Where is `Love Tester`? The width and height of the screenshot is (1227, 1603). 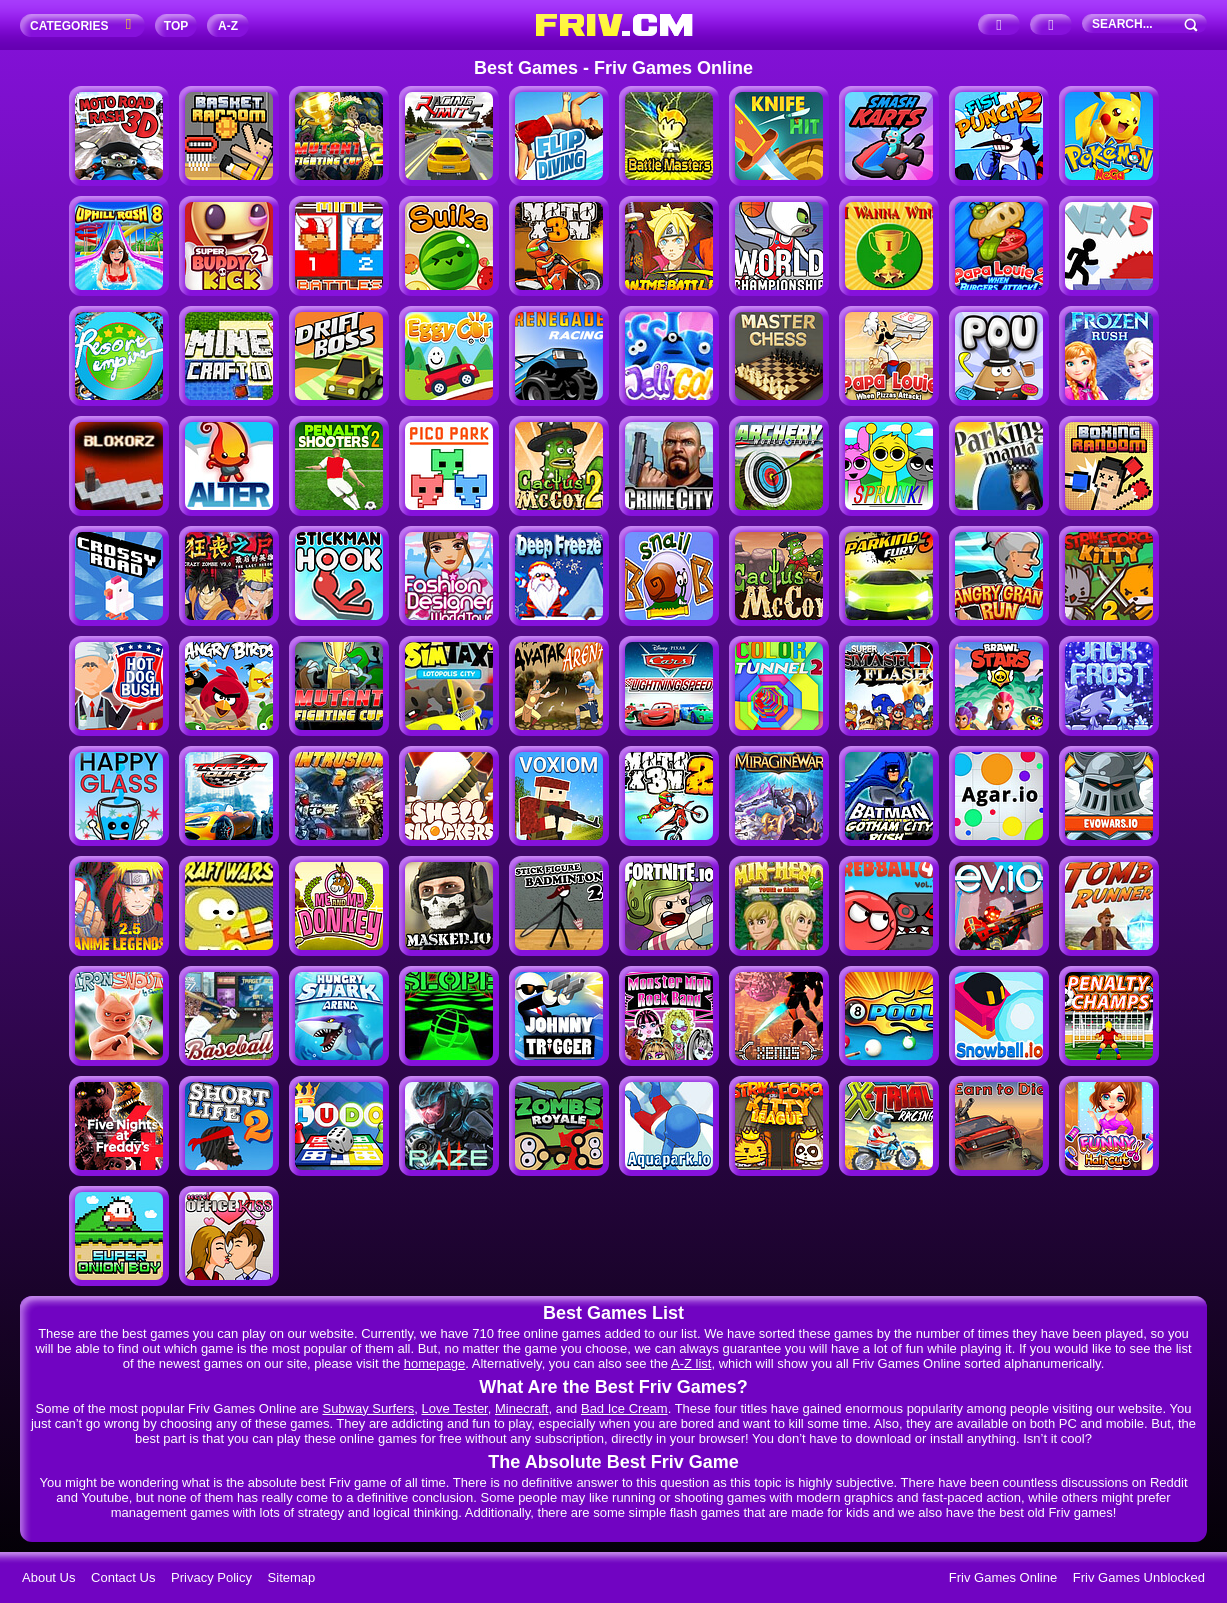 Love Tester is located at coordinates (454, 1408).